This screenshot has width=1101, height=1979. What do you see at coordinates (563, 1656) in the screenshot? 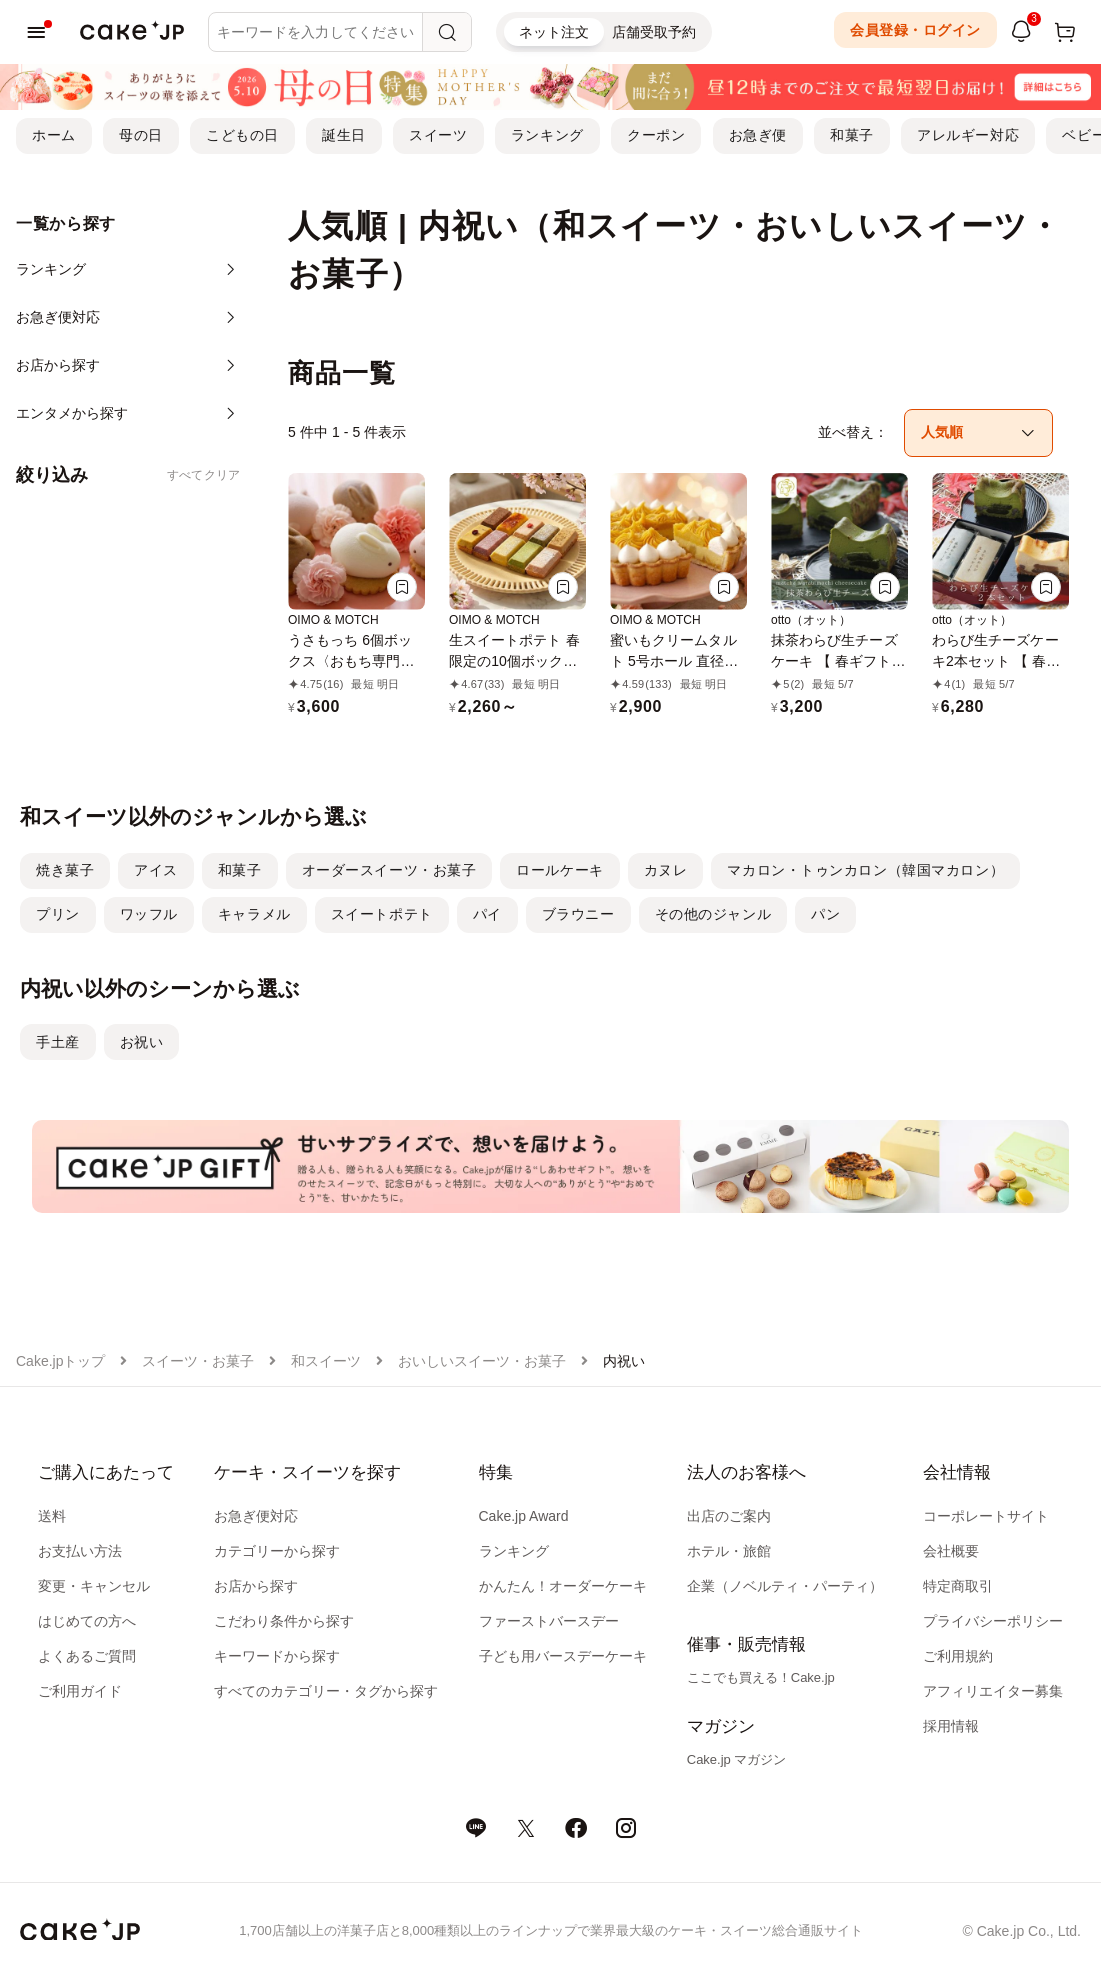
I see `子ども用バースデーケーキ` at bounding box center [563, 1656].